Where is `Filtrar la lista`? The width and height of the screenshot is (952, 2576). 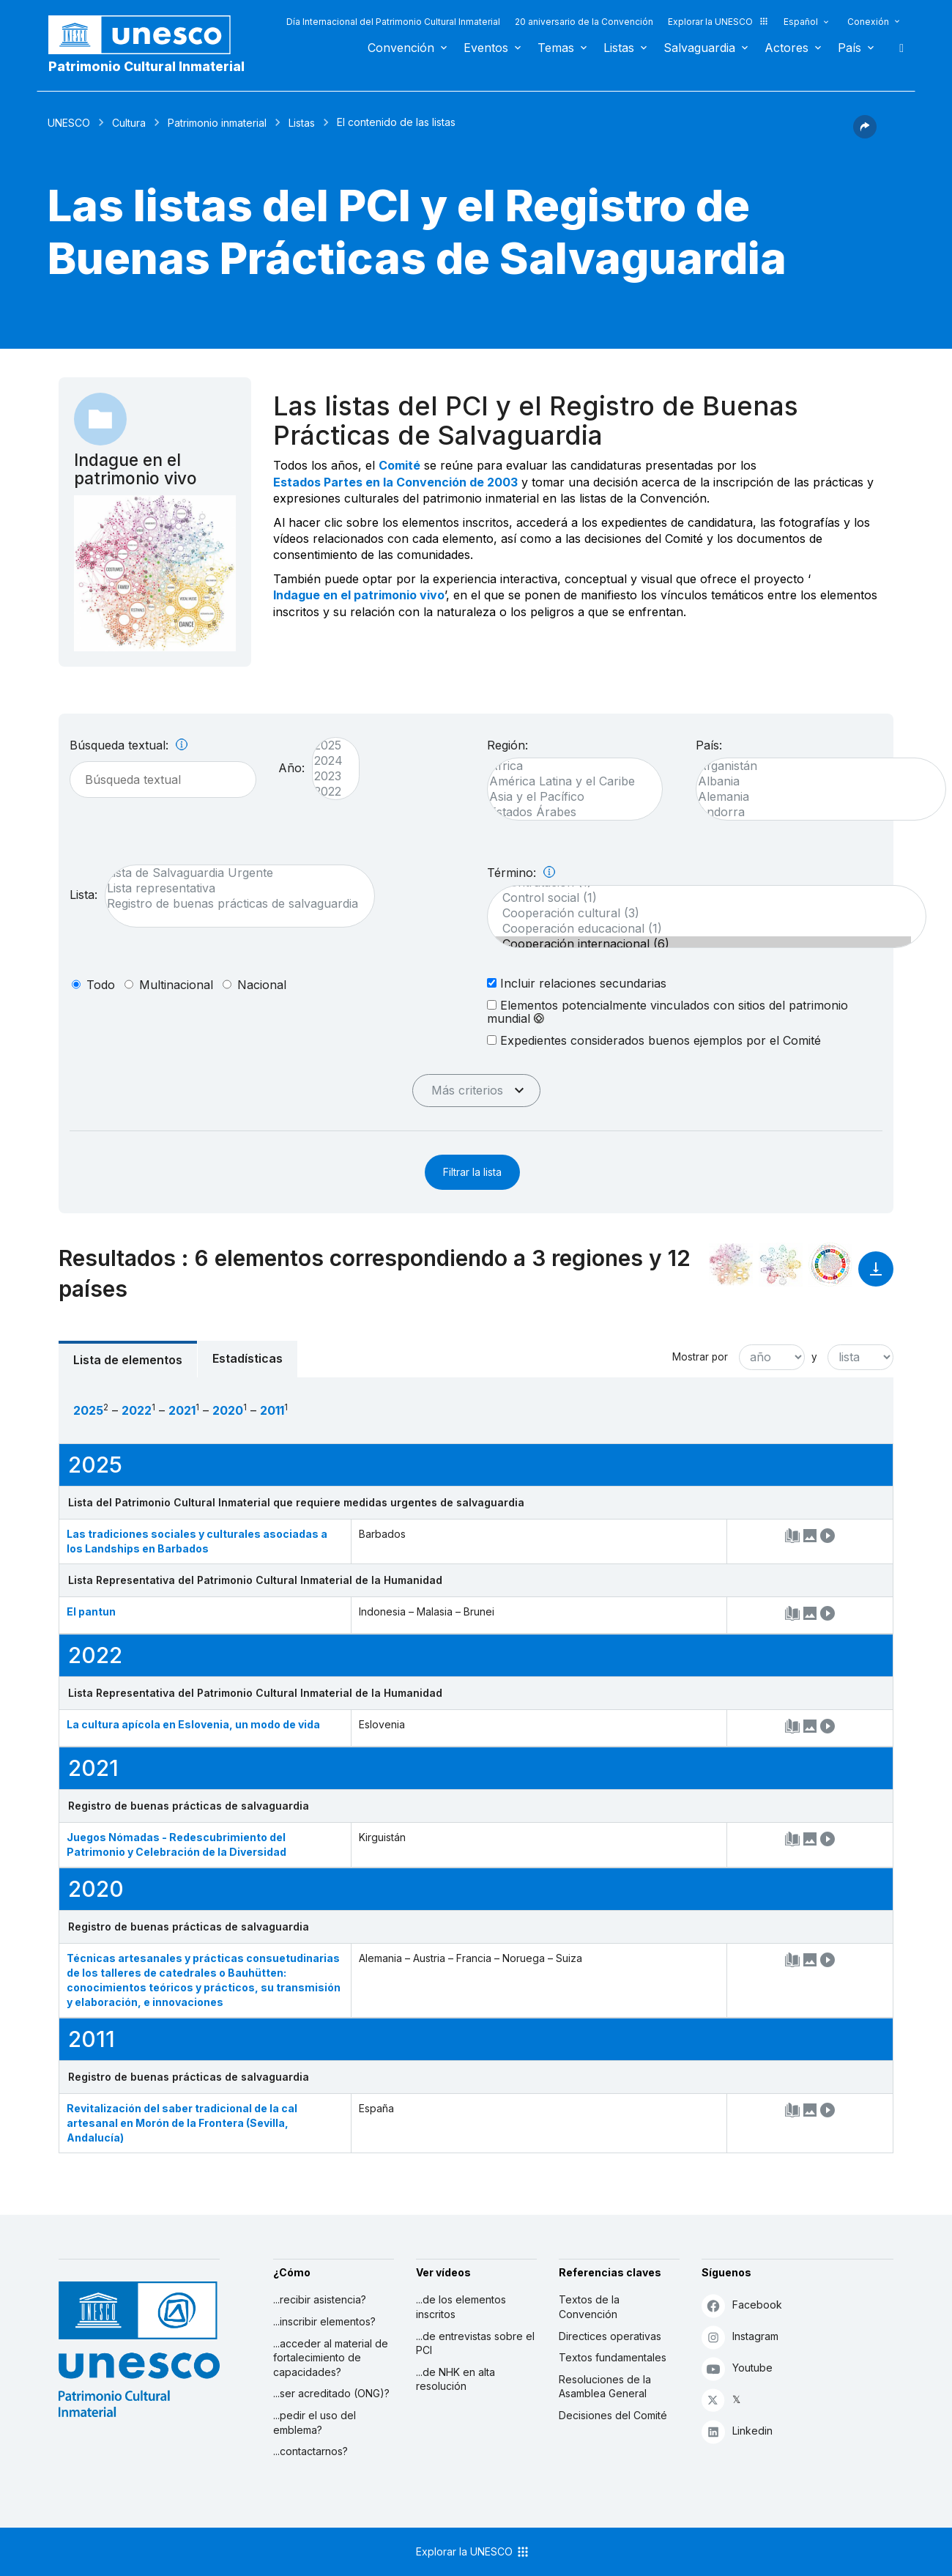 Filtrar la lista is located at coordinates (472, 1172).